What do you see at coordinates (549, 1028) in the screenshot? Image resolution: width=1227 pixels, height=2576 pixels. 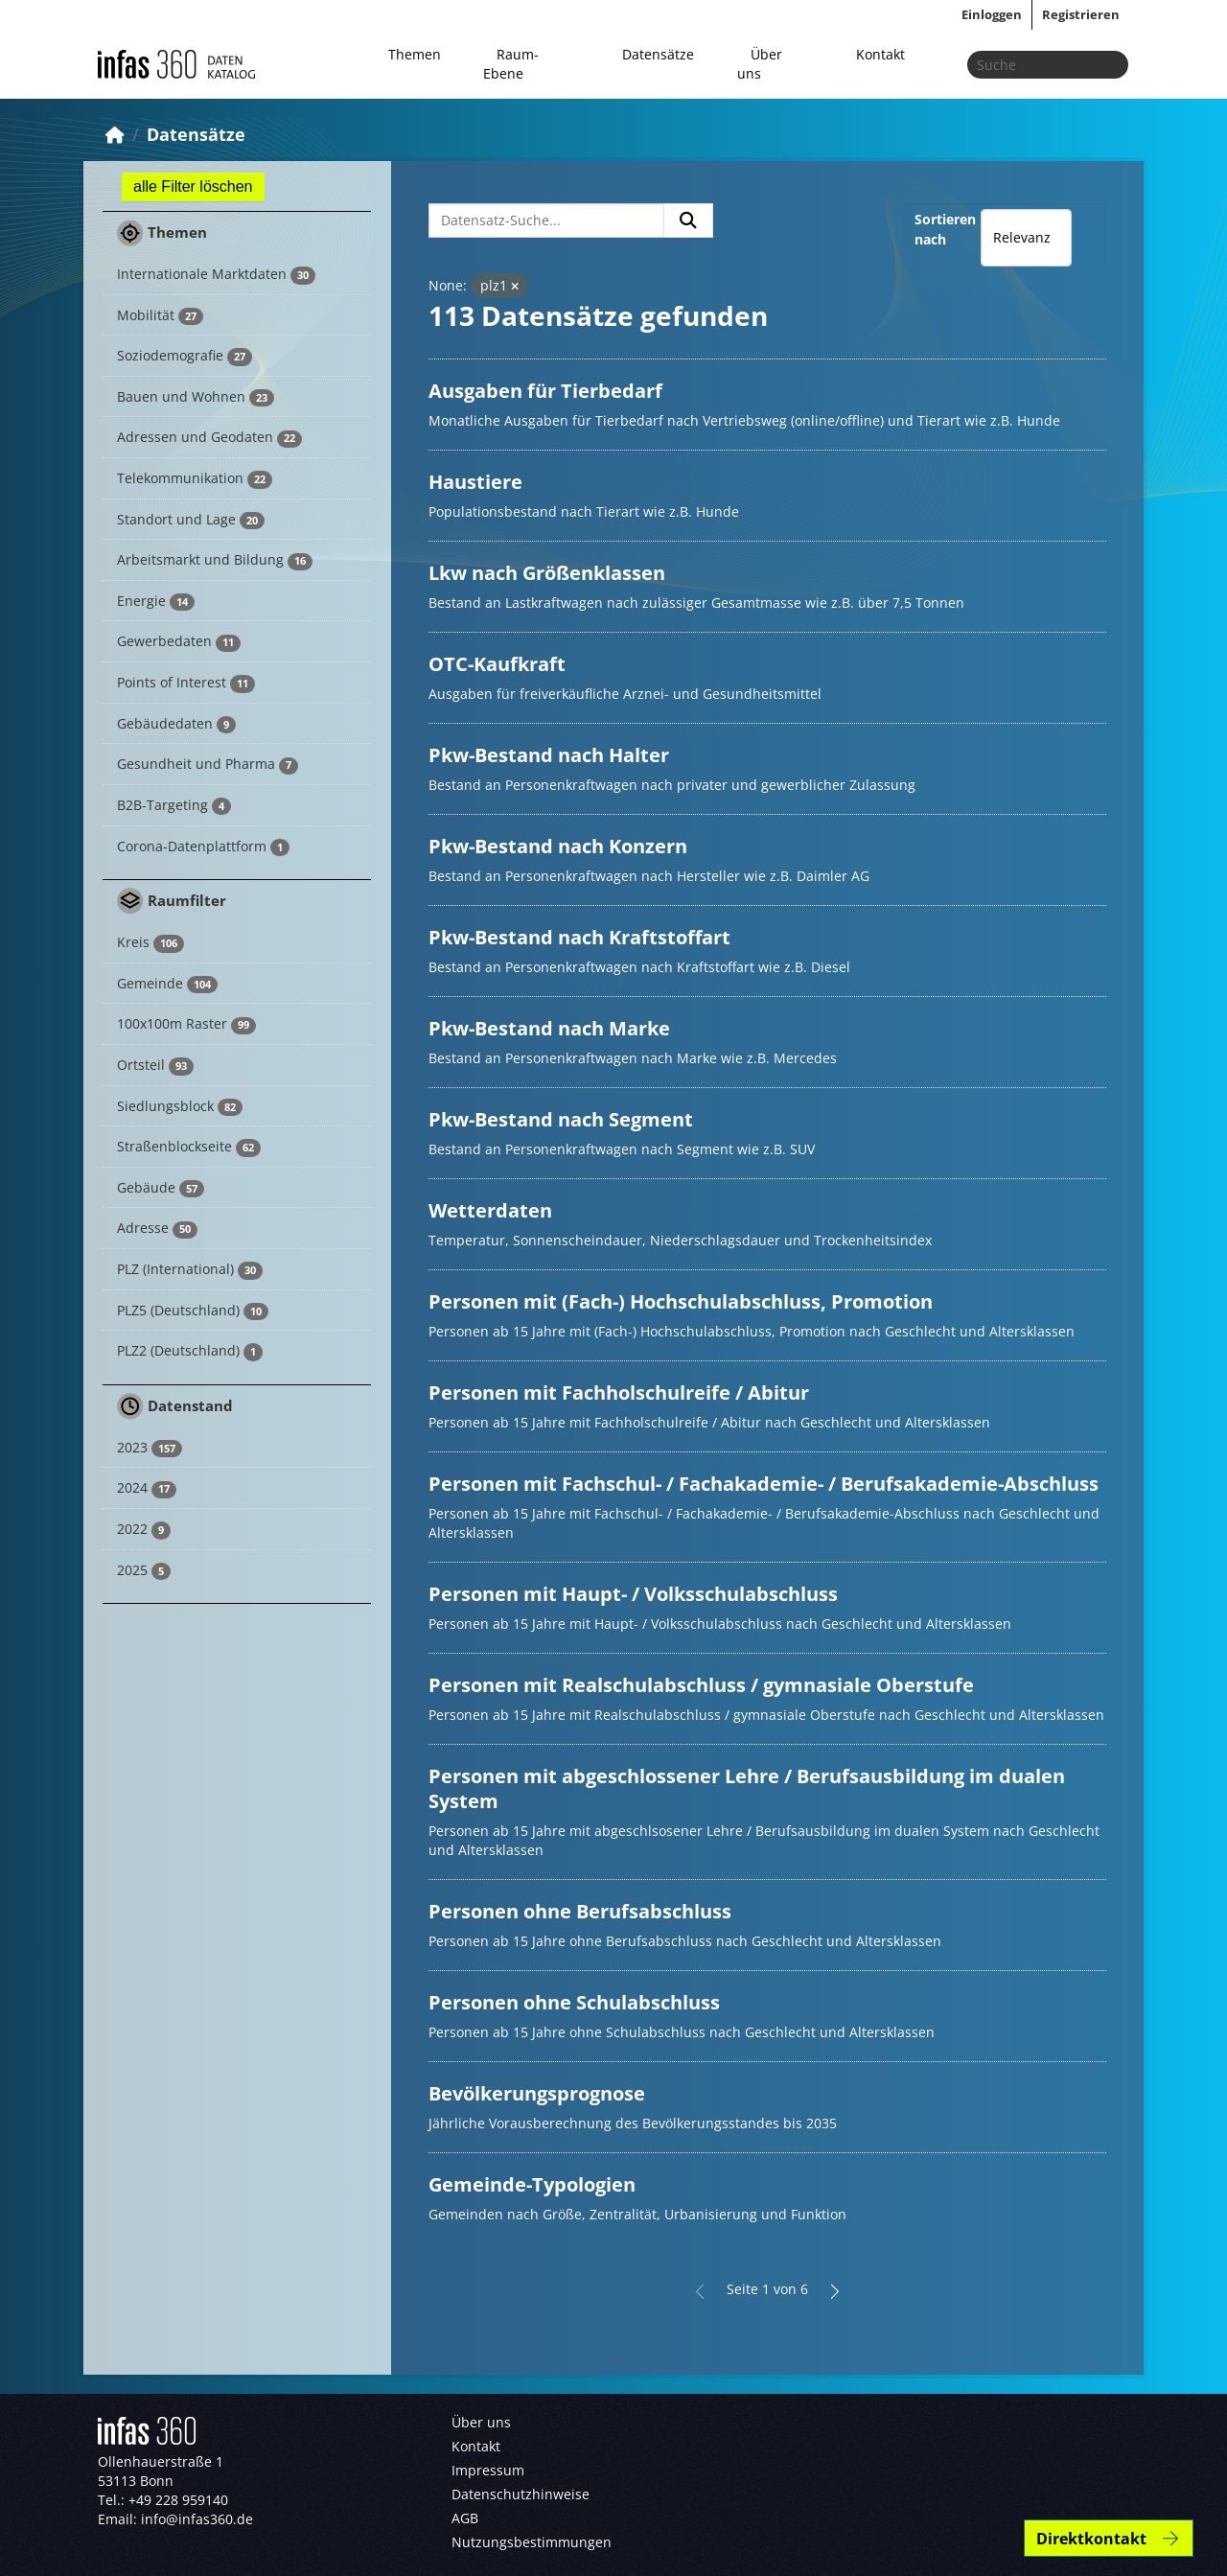 I see `Pkw-Bestand nach Marke` at bounding box center [549, 1028].